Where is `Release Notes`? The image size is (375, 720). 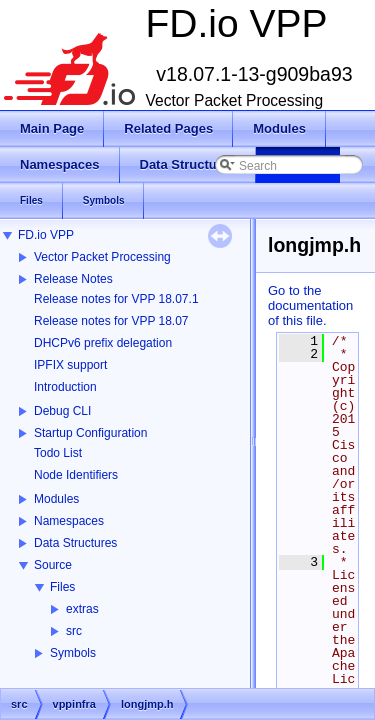
Release Notes is located at coordinates (73, 279).